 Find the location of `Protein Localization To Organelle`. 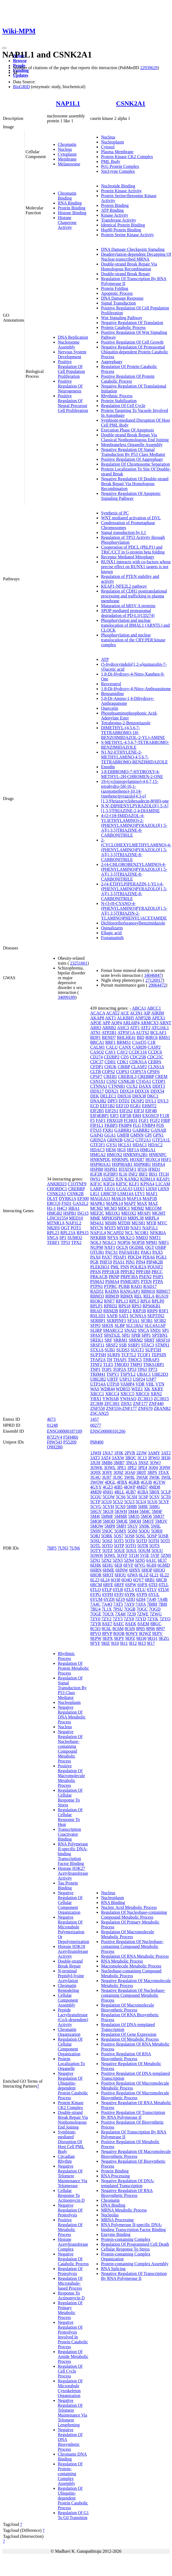

Protein Localization To Organelle is located at coordinates (71, 2063).